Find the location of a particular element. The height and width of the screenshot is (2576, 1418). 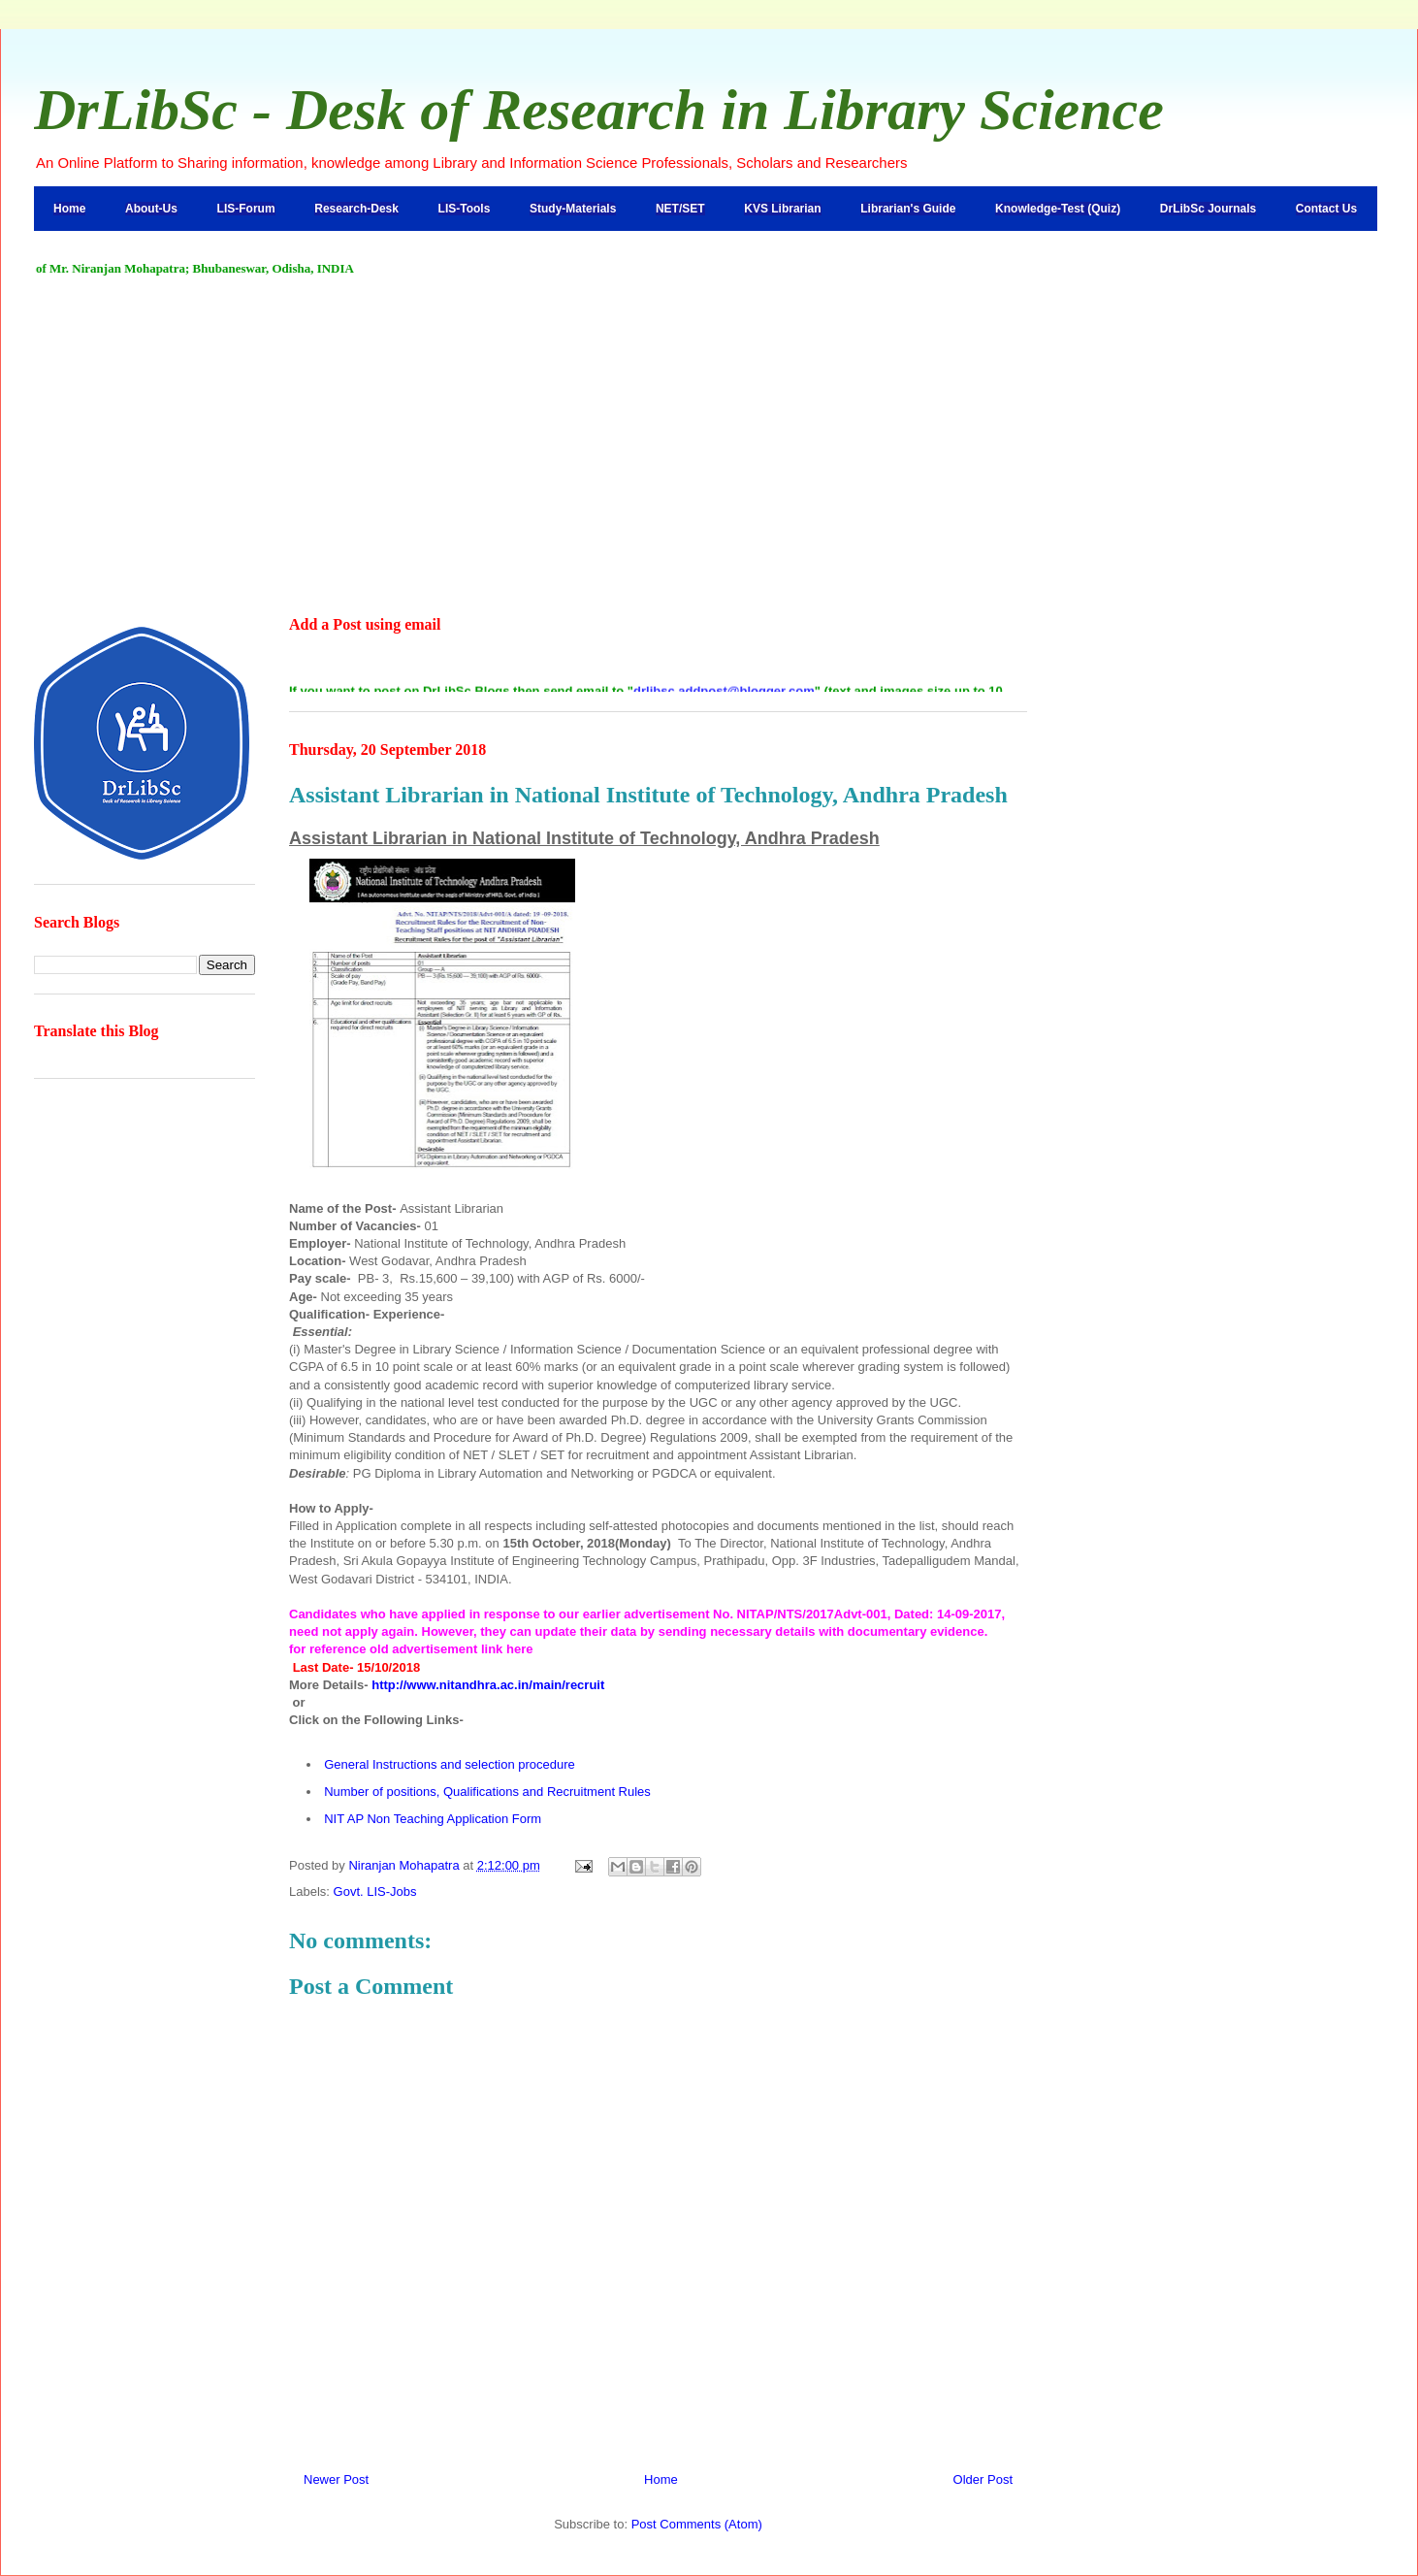

About-Us is located at coordinates (151, 208).